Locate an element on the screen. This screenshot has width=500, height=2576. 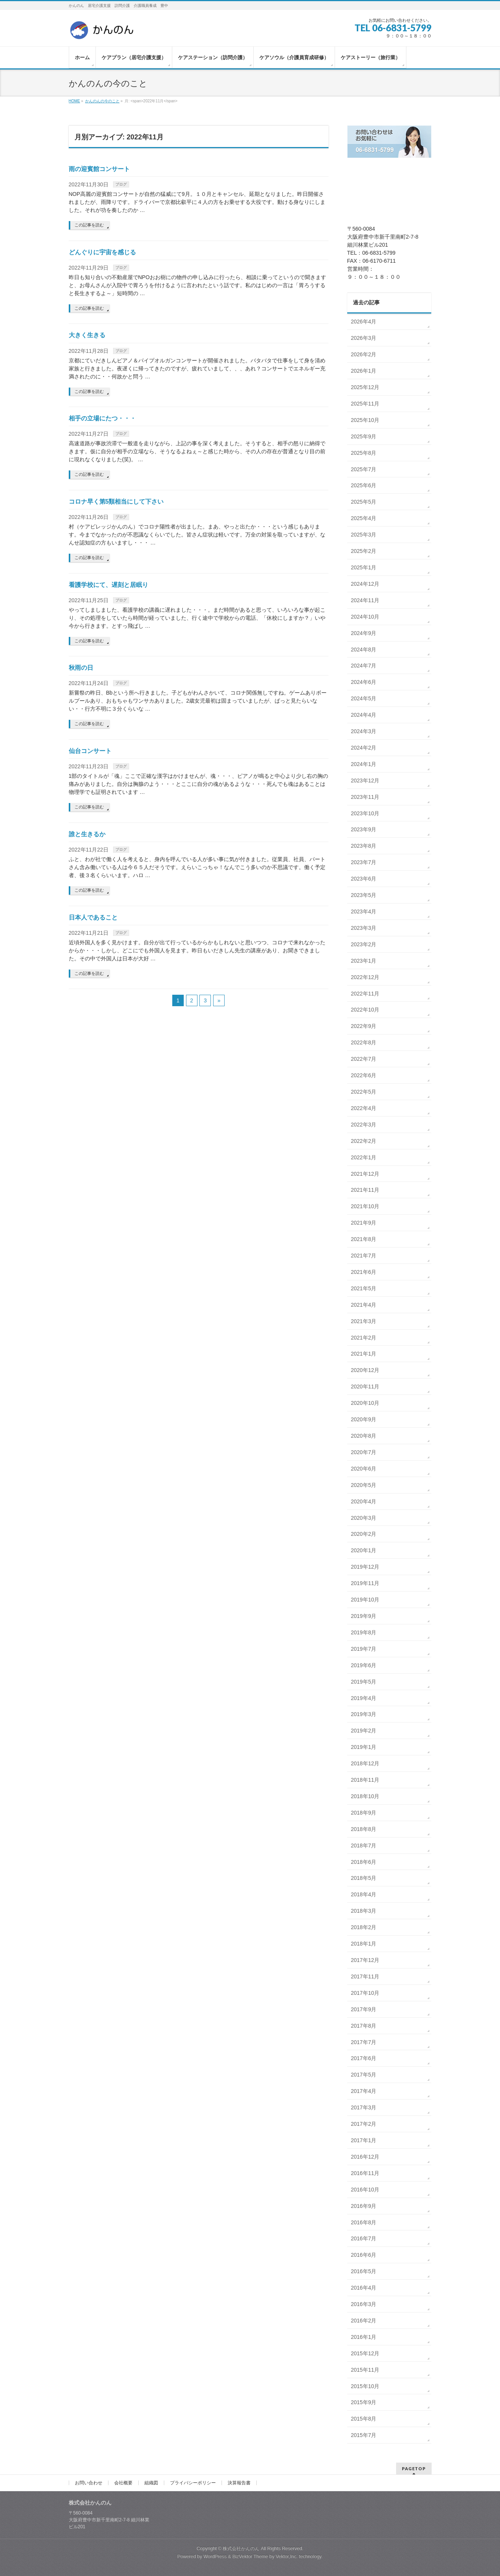
2018年10月 is located at coordinates (365, 1796).